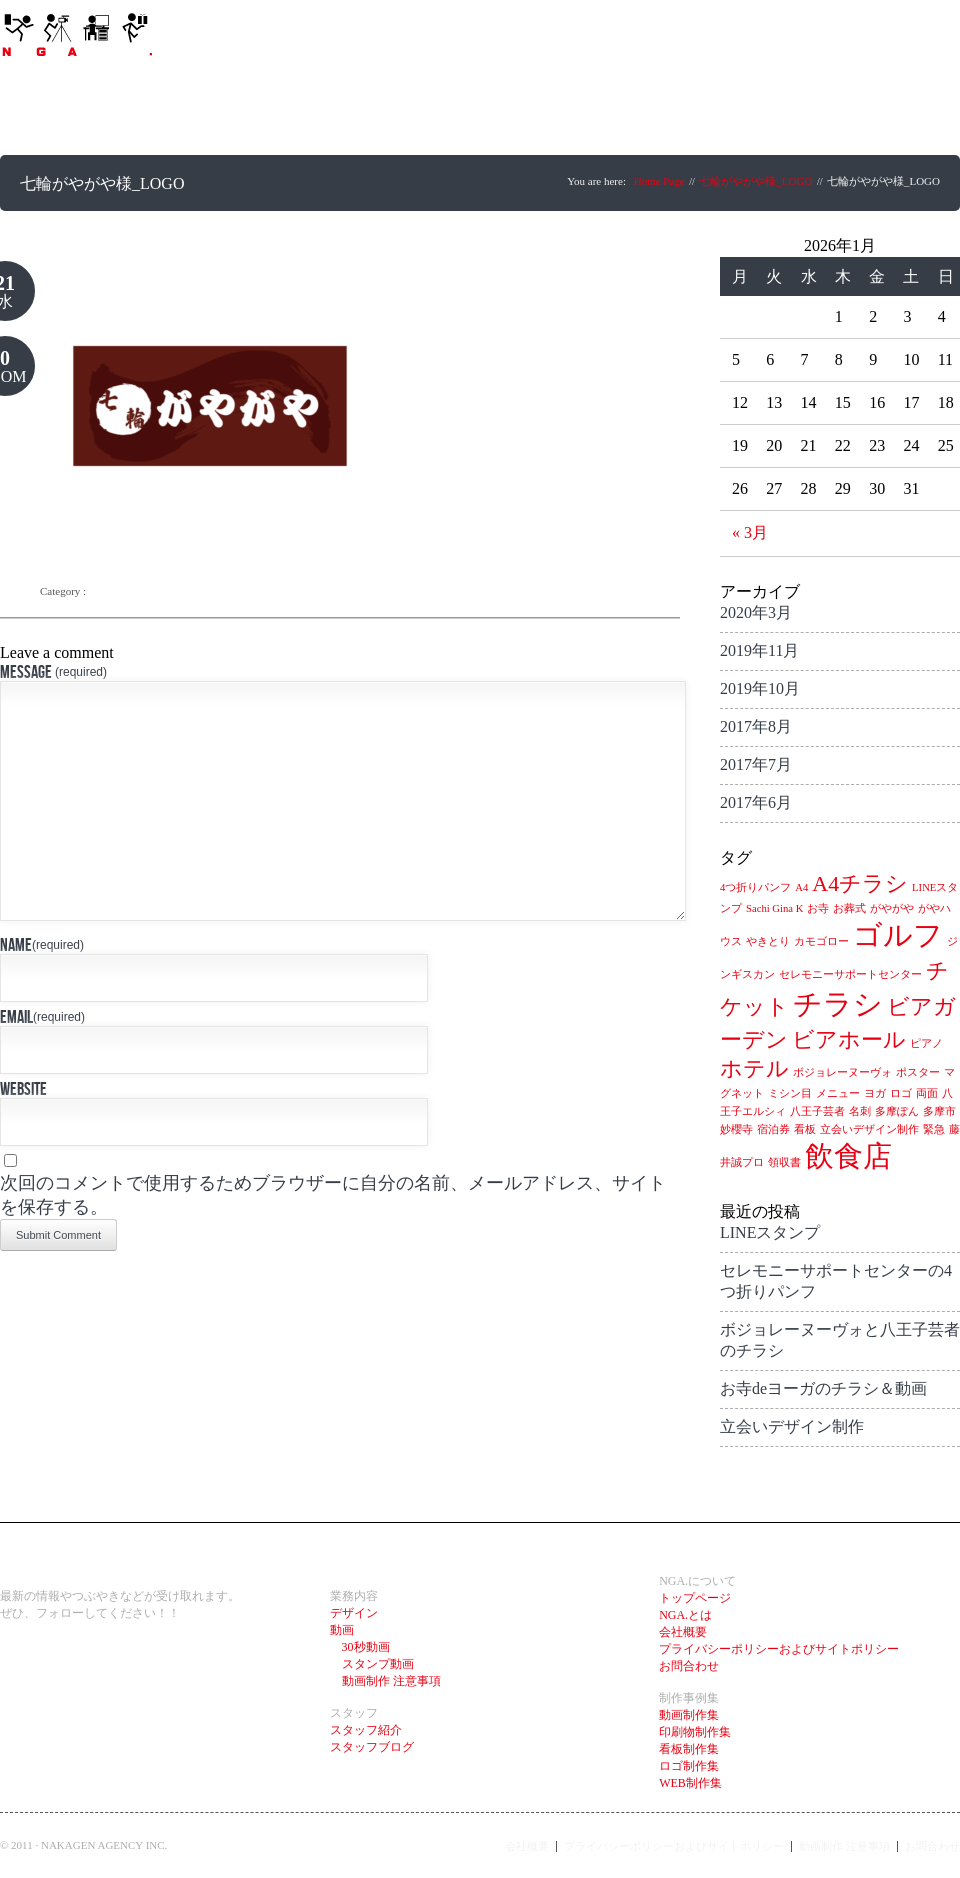  I want to click on 八王子芸者 [八王子芸者 (1個の項目)], so click(817, 1111).